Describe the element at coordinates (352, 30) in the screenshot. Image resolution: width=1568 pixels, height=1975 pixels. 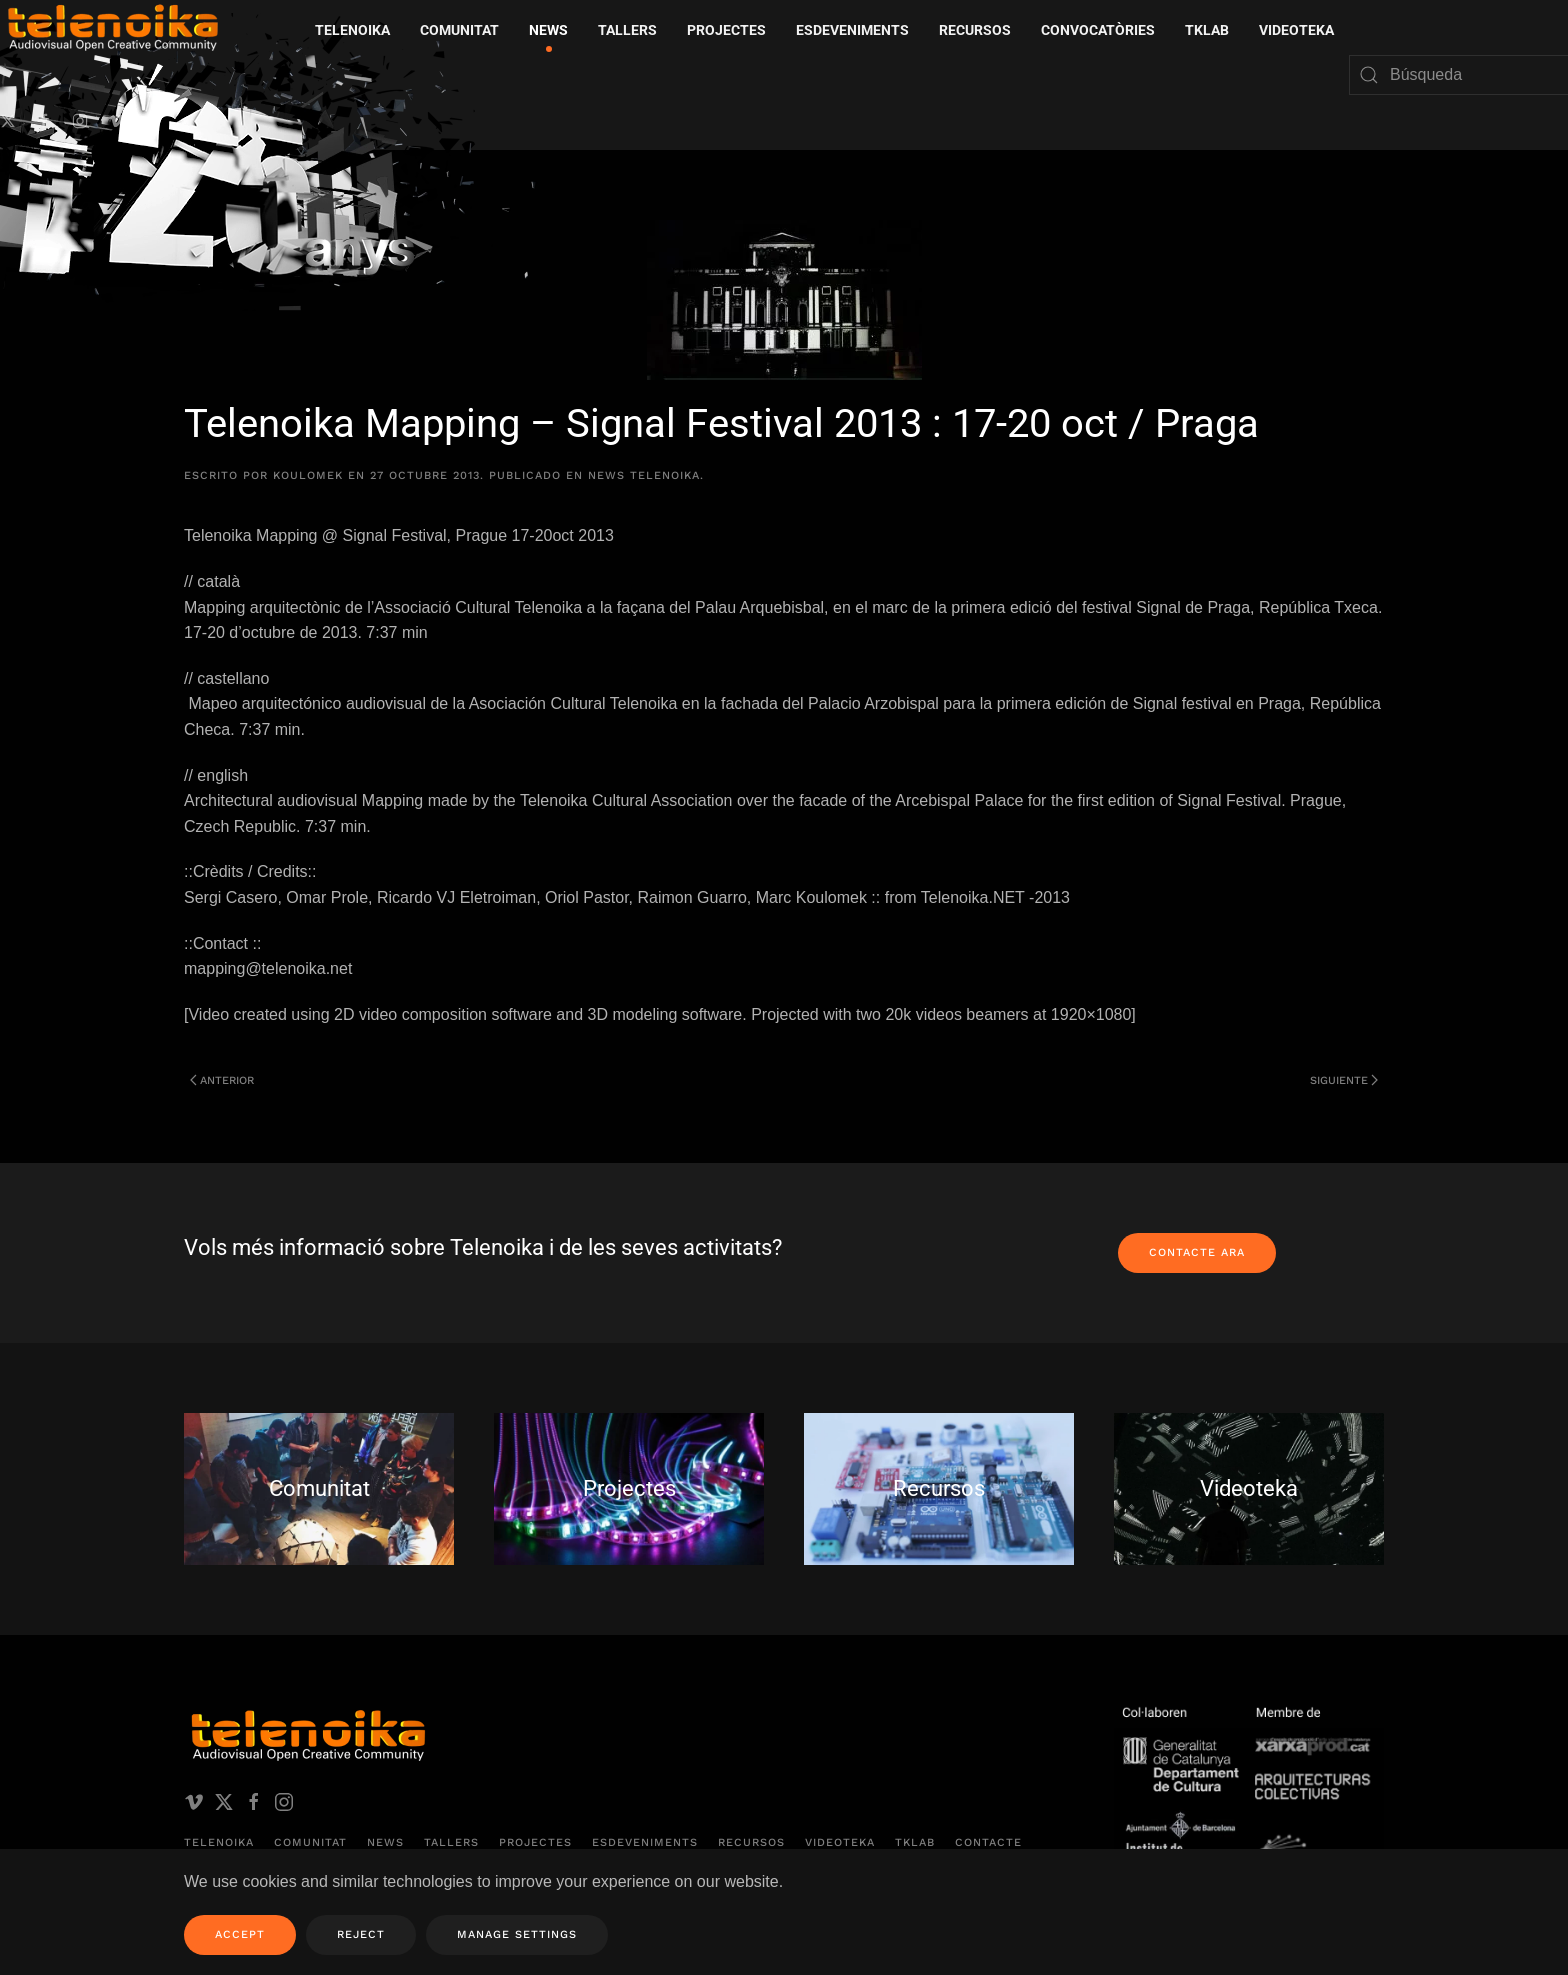
I see `Telenoika [button]` at that location.